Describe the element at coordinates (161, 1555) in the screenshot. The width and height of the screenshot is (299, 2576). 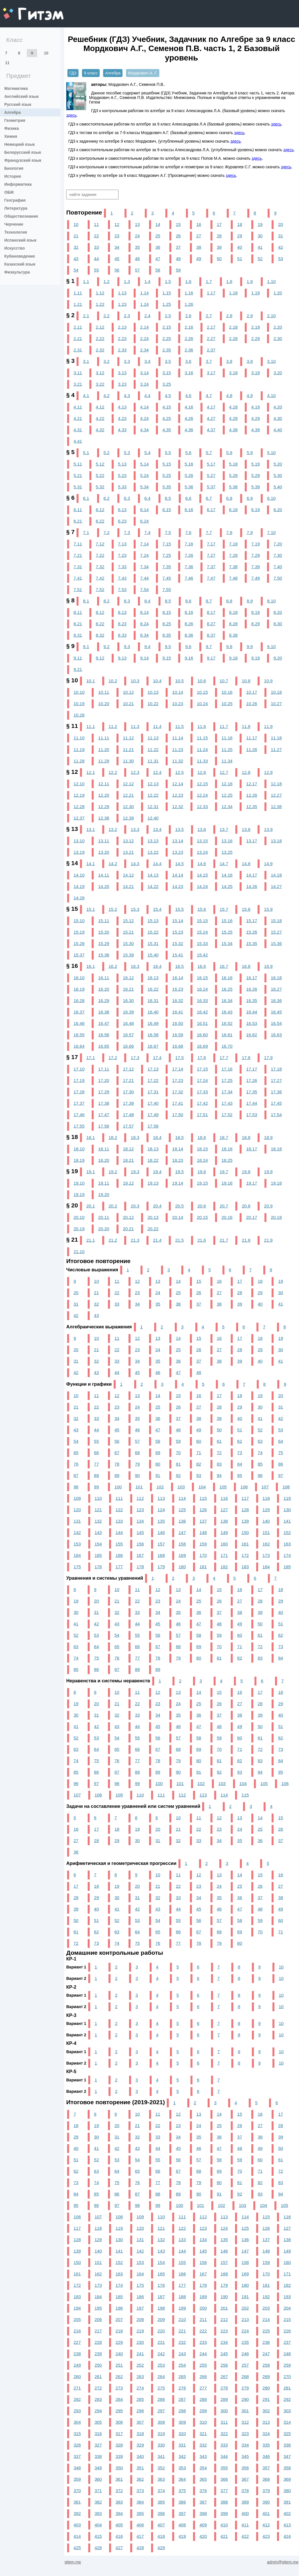
I see `168` at that location.